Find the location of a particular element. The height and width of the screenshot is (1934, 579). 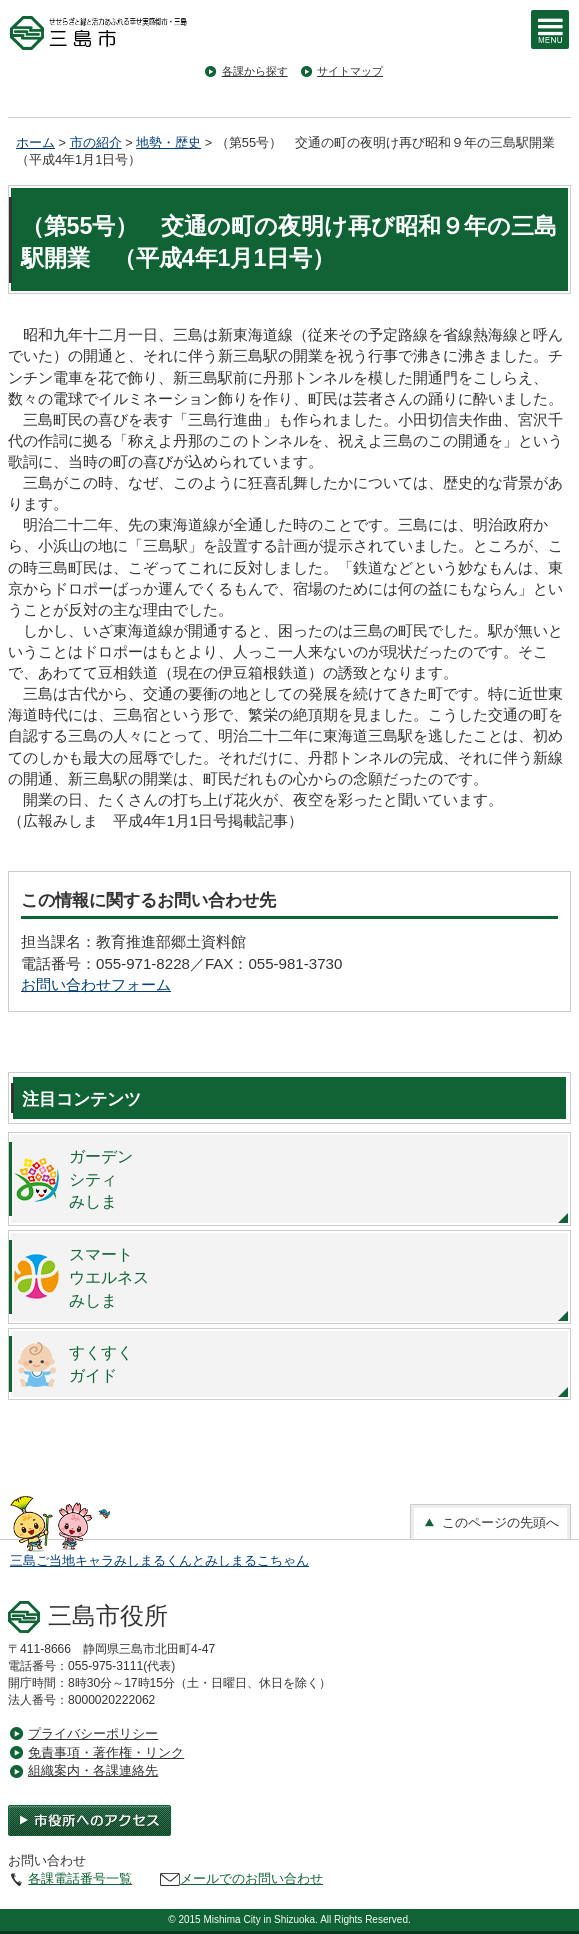

各課電話番号一覧 is located at coordinates (80, 1878).